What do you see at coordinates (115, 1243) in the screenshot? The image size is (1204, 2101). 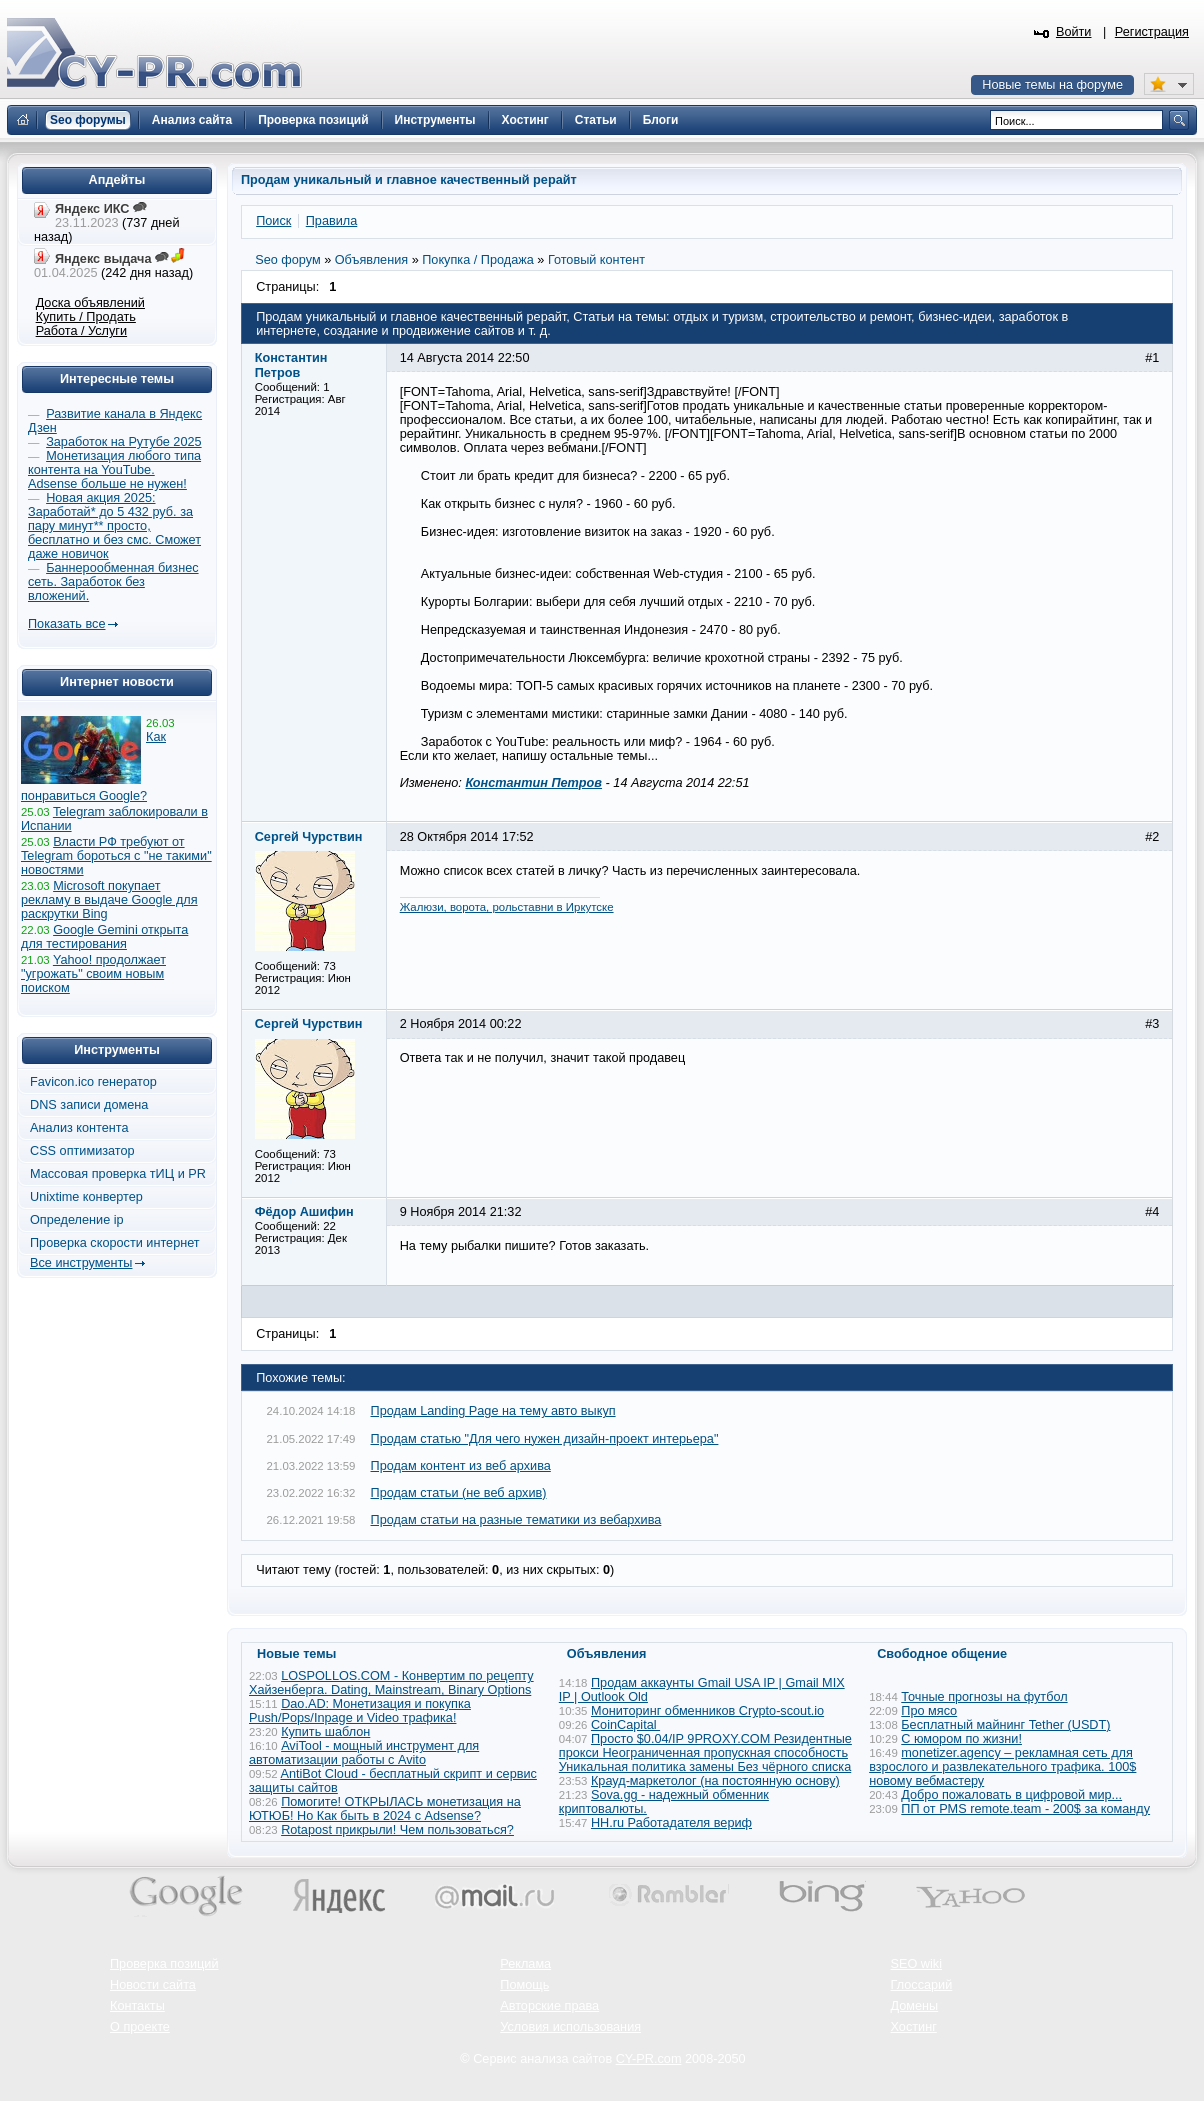 I see `Проверка скорости интернет` at bounding box center [115, 1243].